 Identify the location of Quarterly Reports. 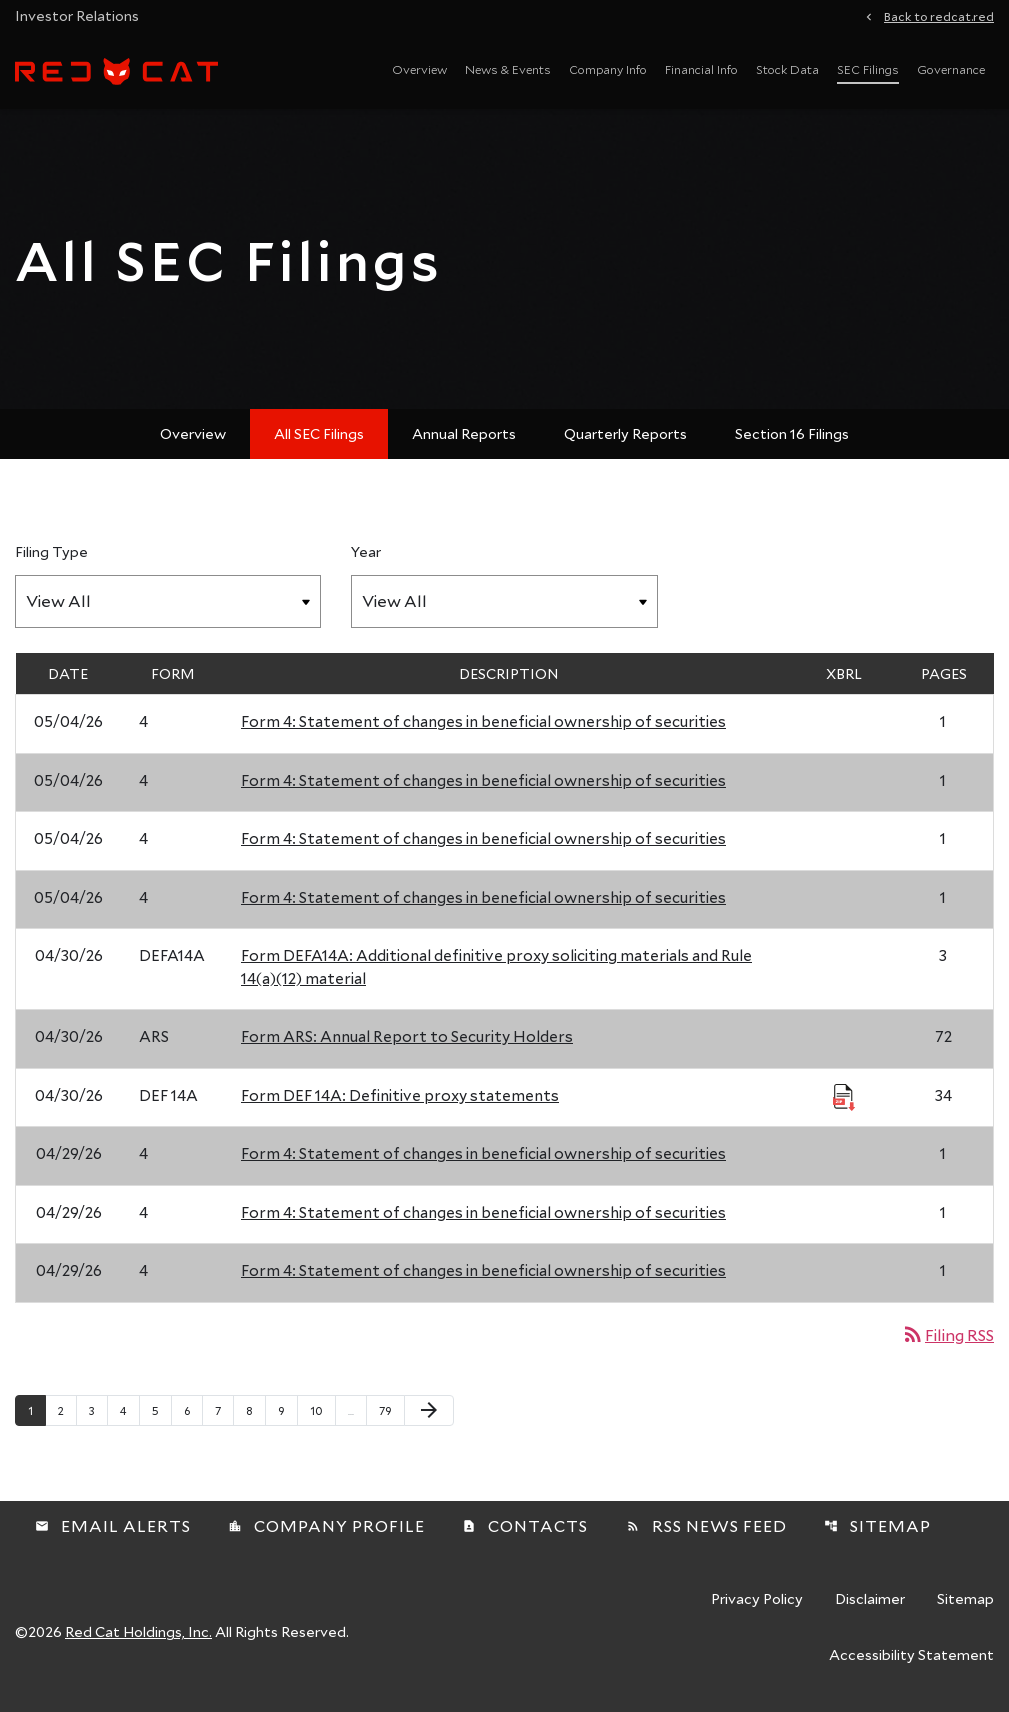
(625, 433).